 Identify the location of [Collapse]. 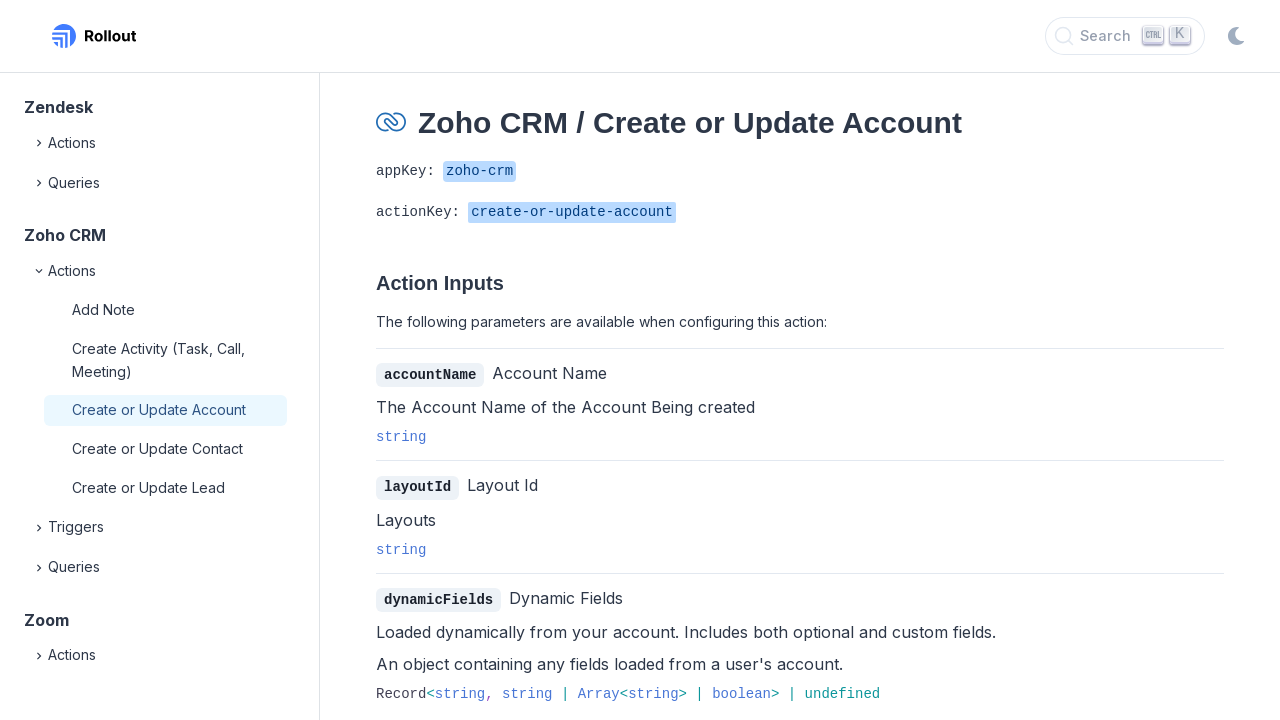
(40, 271).